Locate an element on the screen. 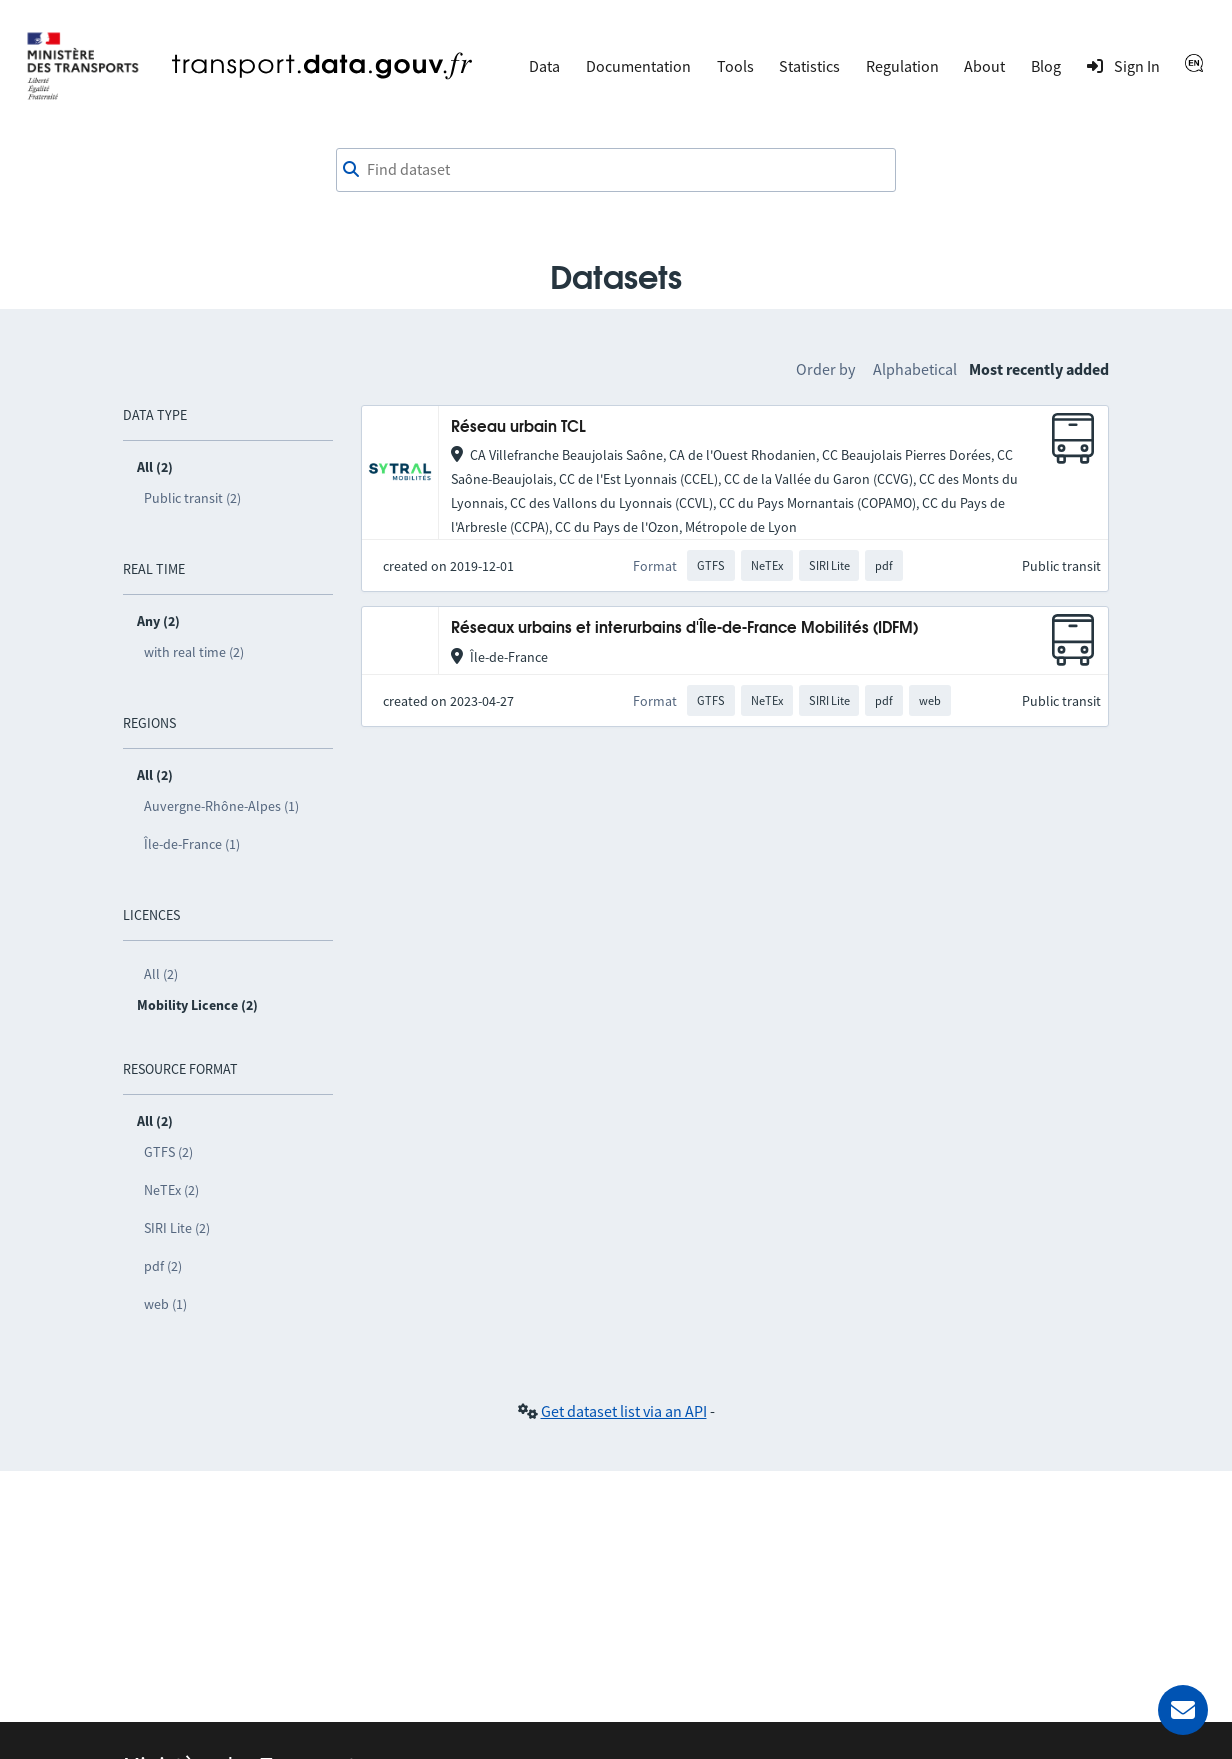  Blog is located at coordinates (1046, 66).